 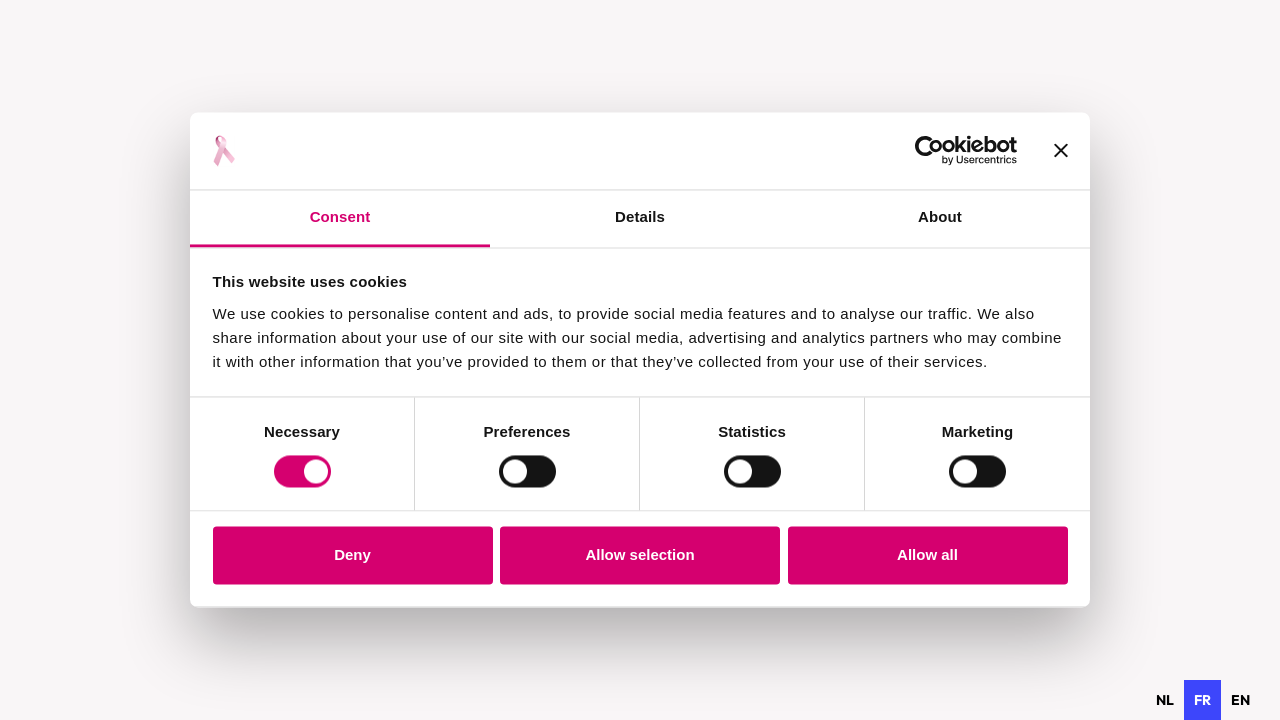 What do you see at coordinates (340, 216) in the screenshot?
I see `Consent [tab]` at bounding box center [340, 216].